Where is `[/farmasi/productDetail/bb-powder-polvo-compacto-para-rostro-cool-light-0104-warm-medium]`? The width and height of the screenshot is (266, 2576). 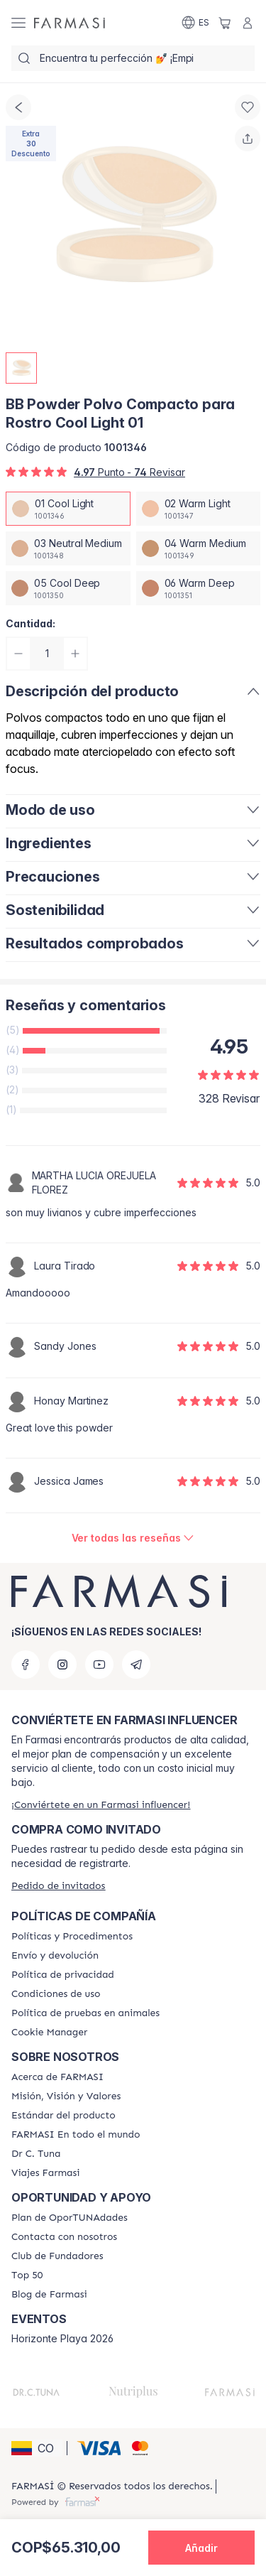
[/farmasi/productDetail/bb-powder-polvo-compacto-para-rostro-cool-light-0104-warm-medium] is located at coordinates (198, 548).